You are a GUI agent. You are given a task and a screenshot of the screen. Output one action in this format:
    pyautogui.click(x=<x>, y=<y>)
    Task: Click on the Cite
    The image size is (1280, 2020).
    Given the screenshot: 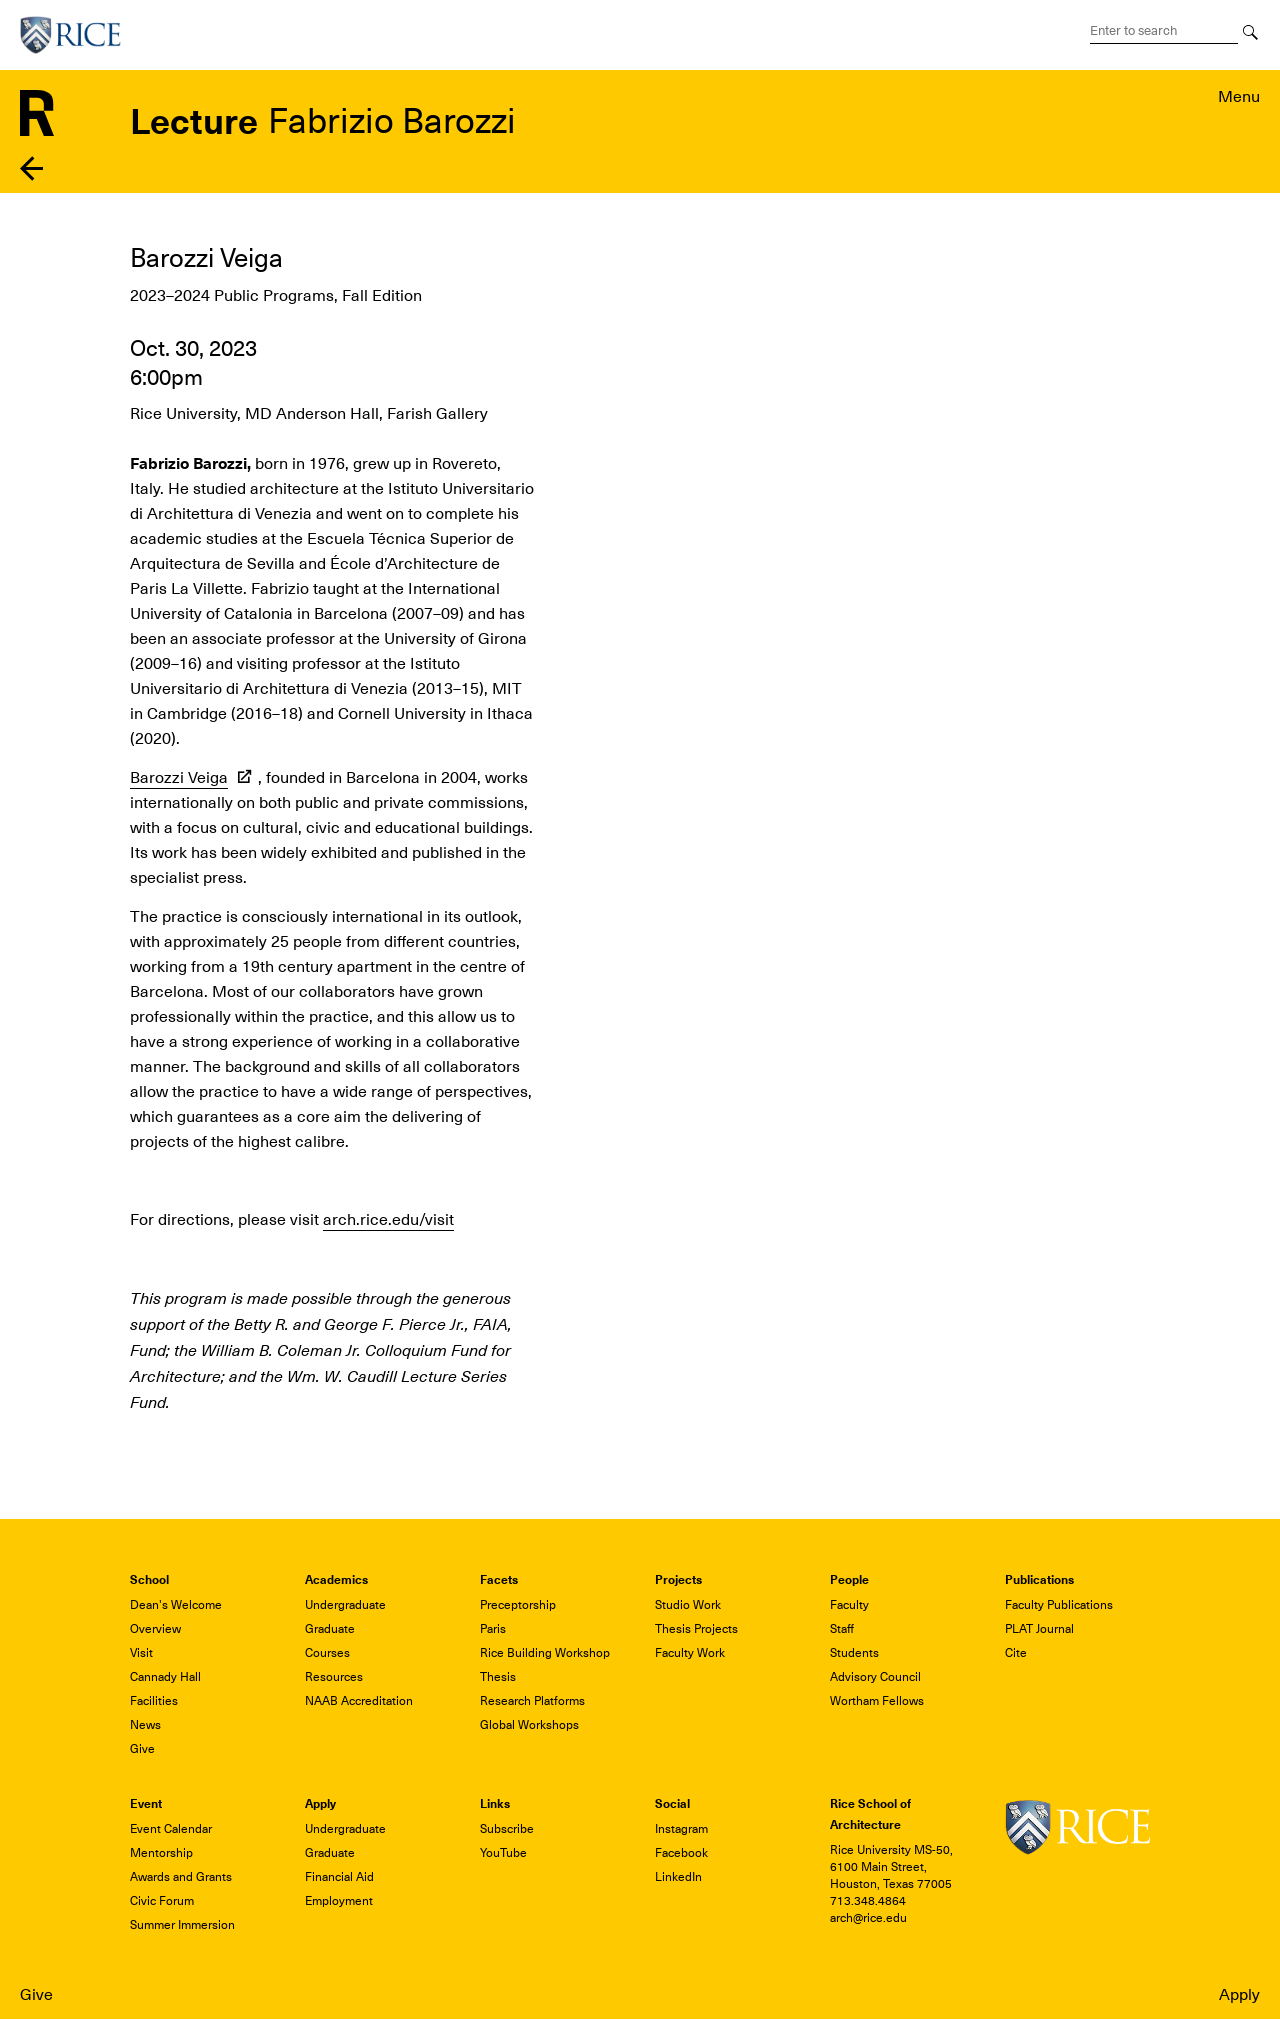 What is the action you would take?
    pyautogui.click(x=1016, y=1653)
    